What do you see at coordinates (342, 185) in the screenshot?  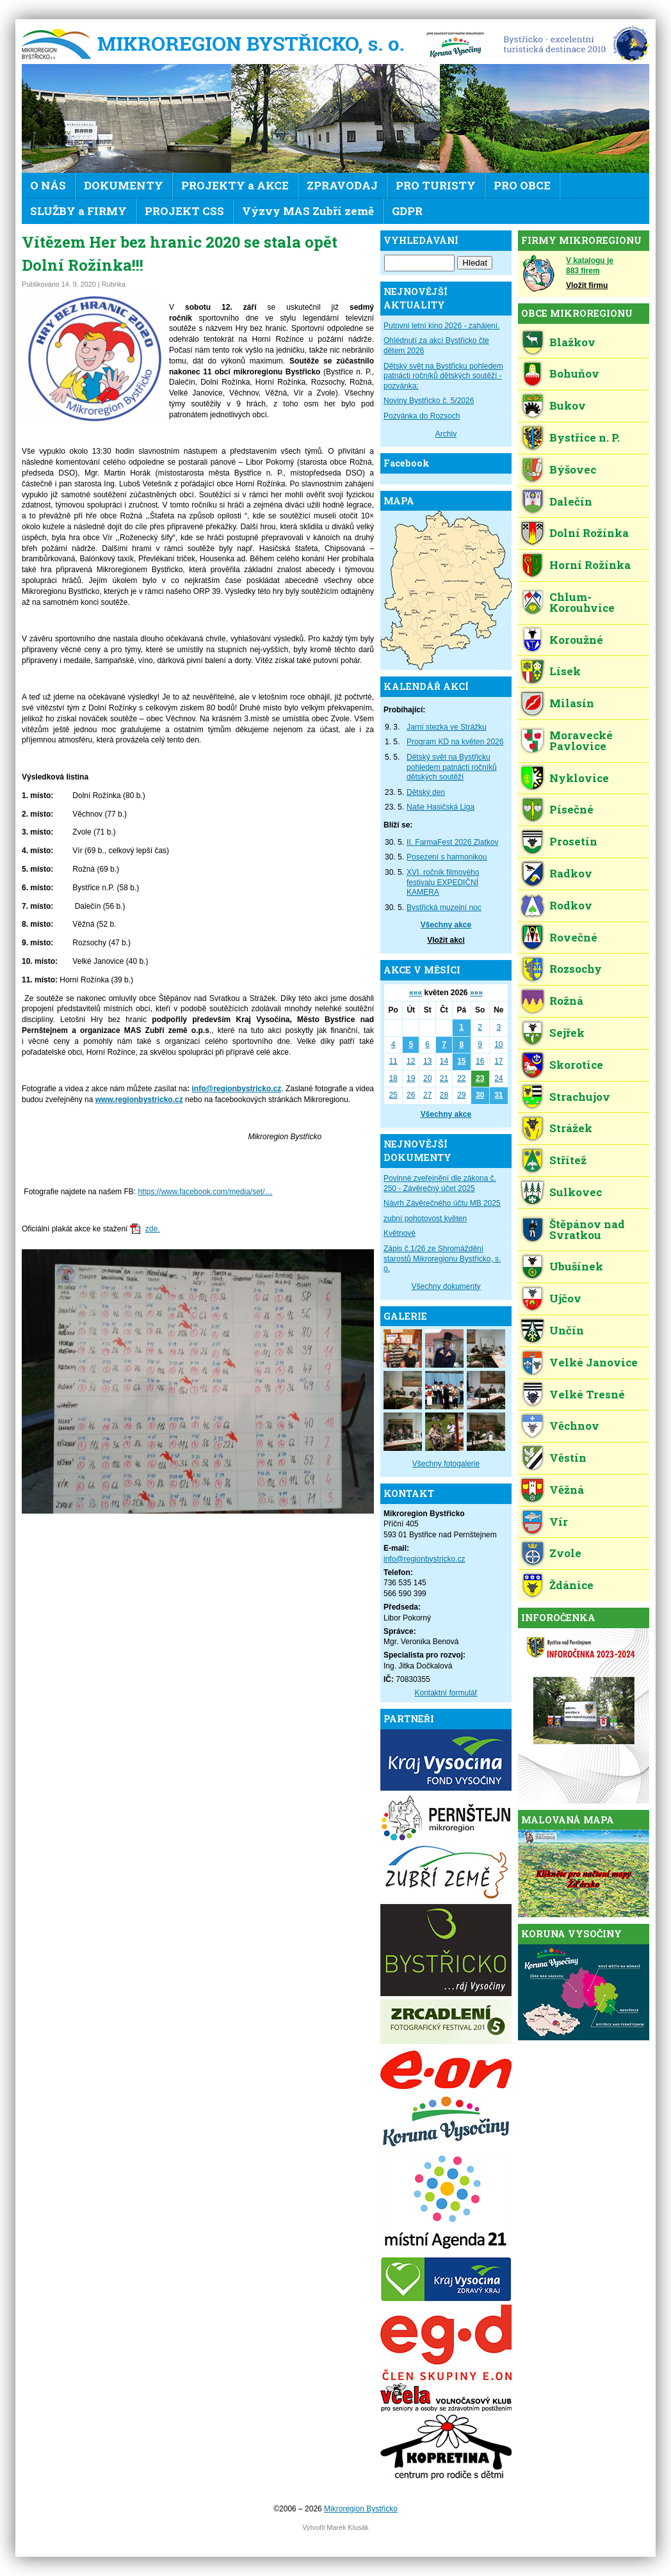 I see `ZPRAVODAJ` at bounding box center [342, 185].